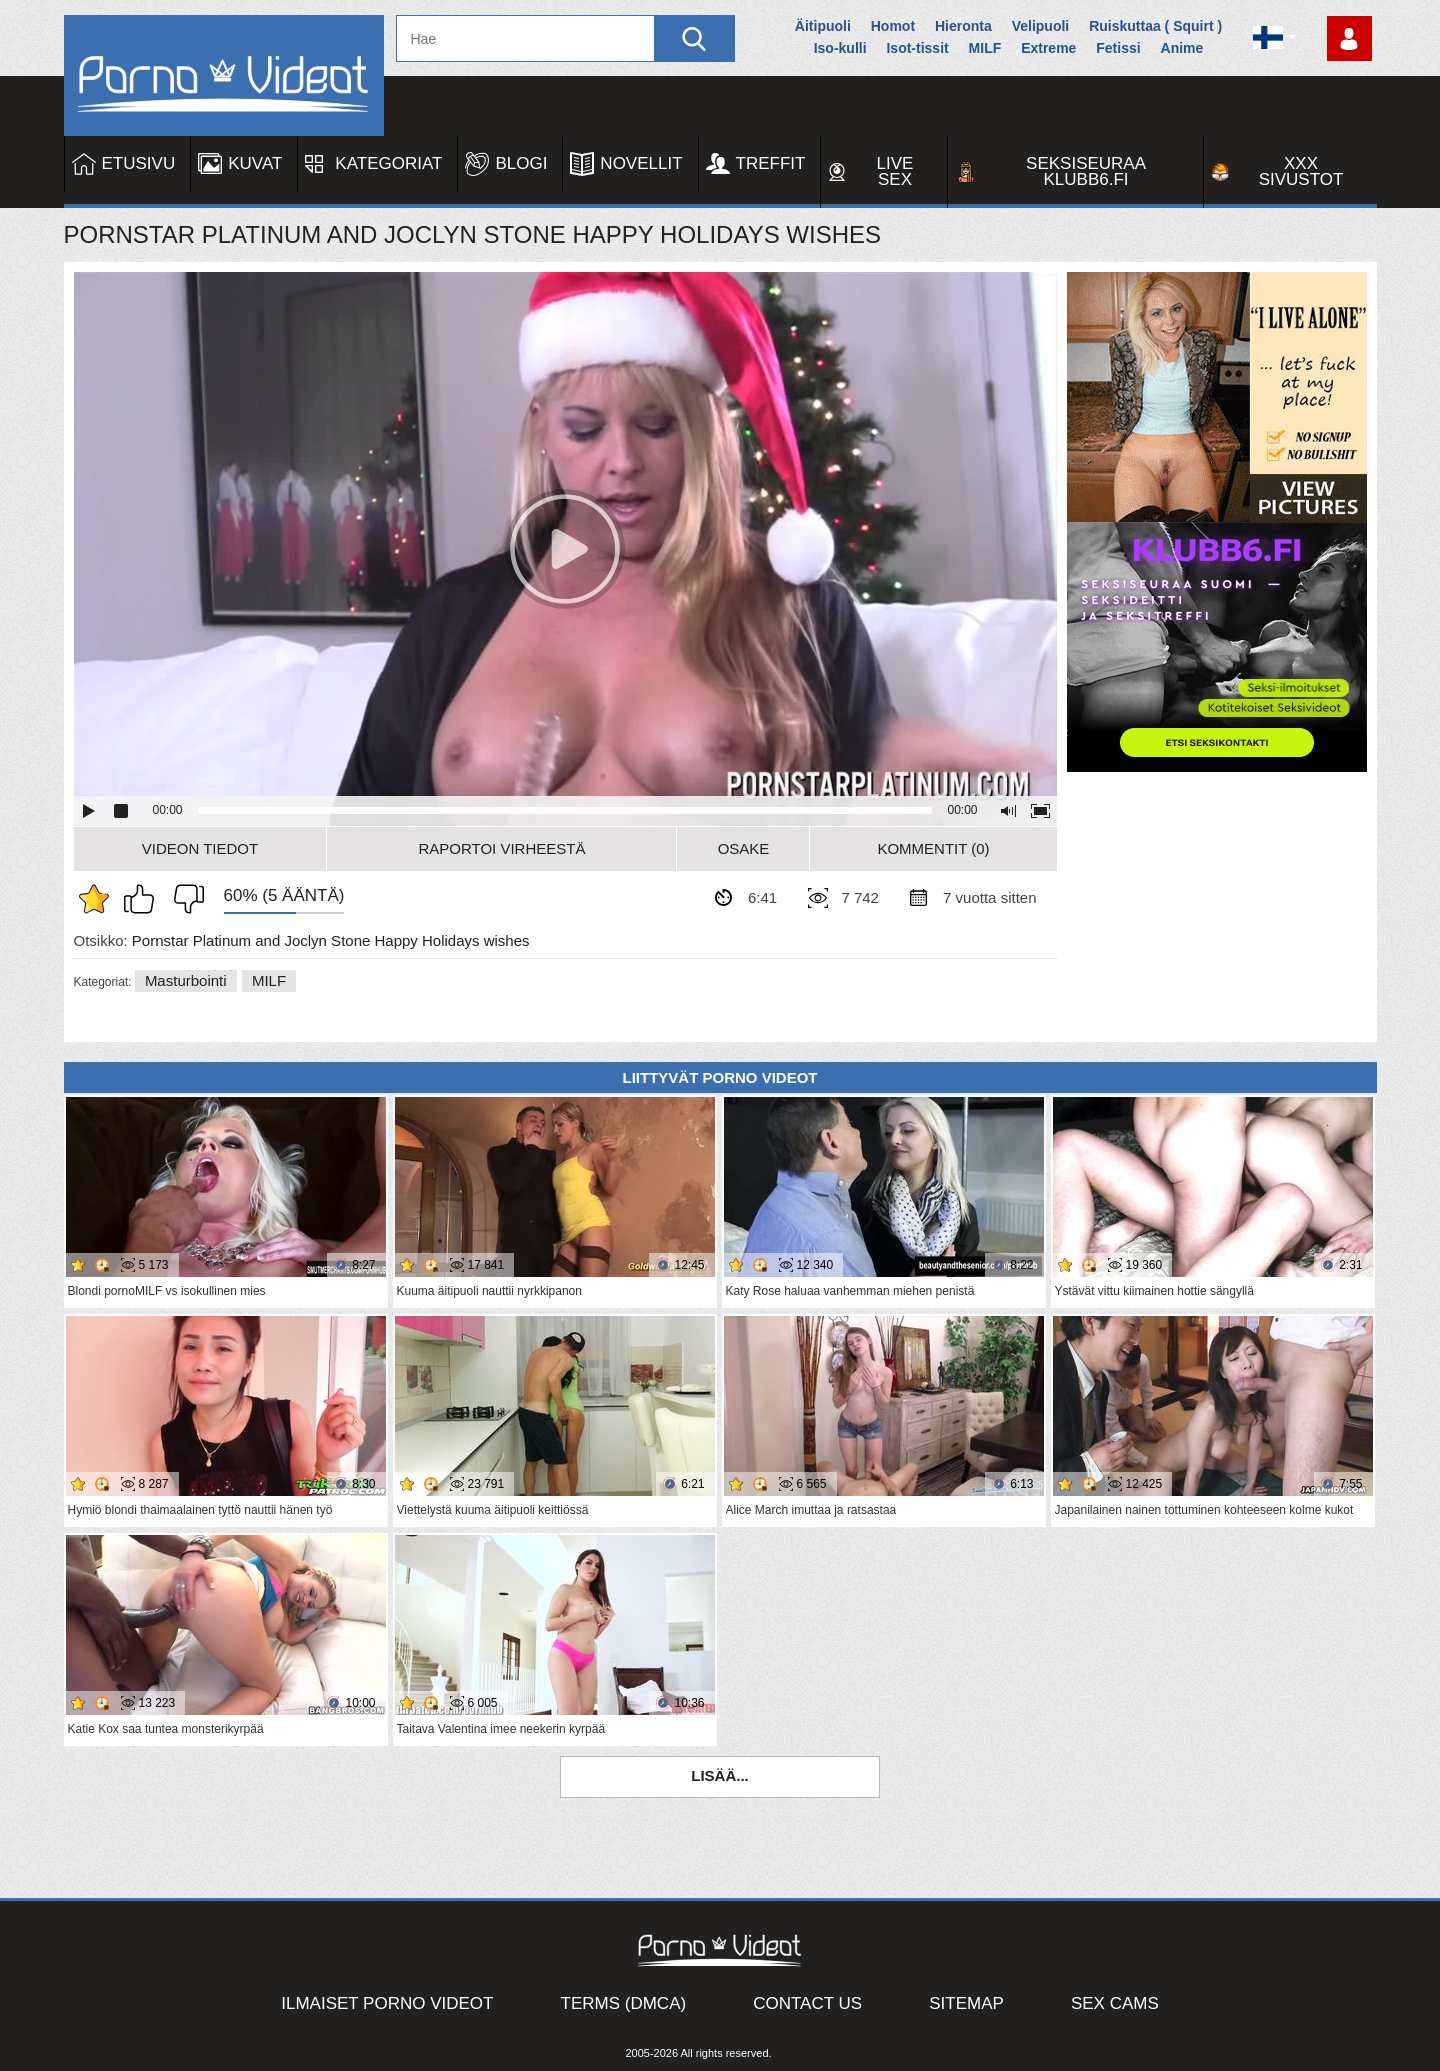 The width and height of the screenshot is (1440, 2071). What do you see at coordinates (720, 1775) in the screenshot?
I see `Lisää...` at bounding box center [720, 1775].